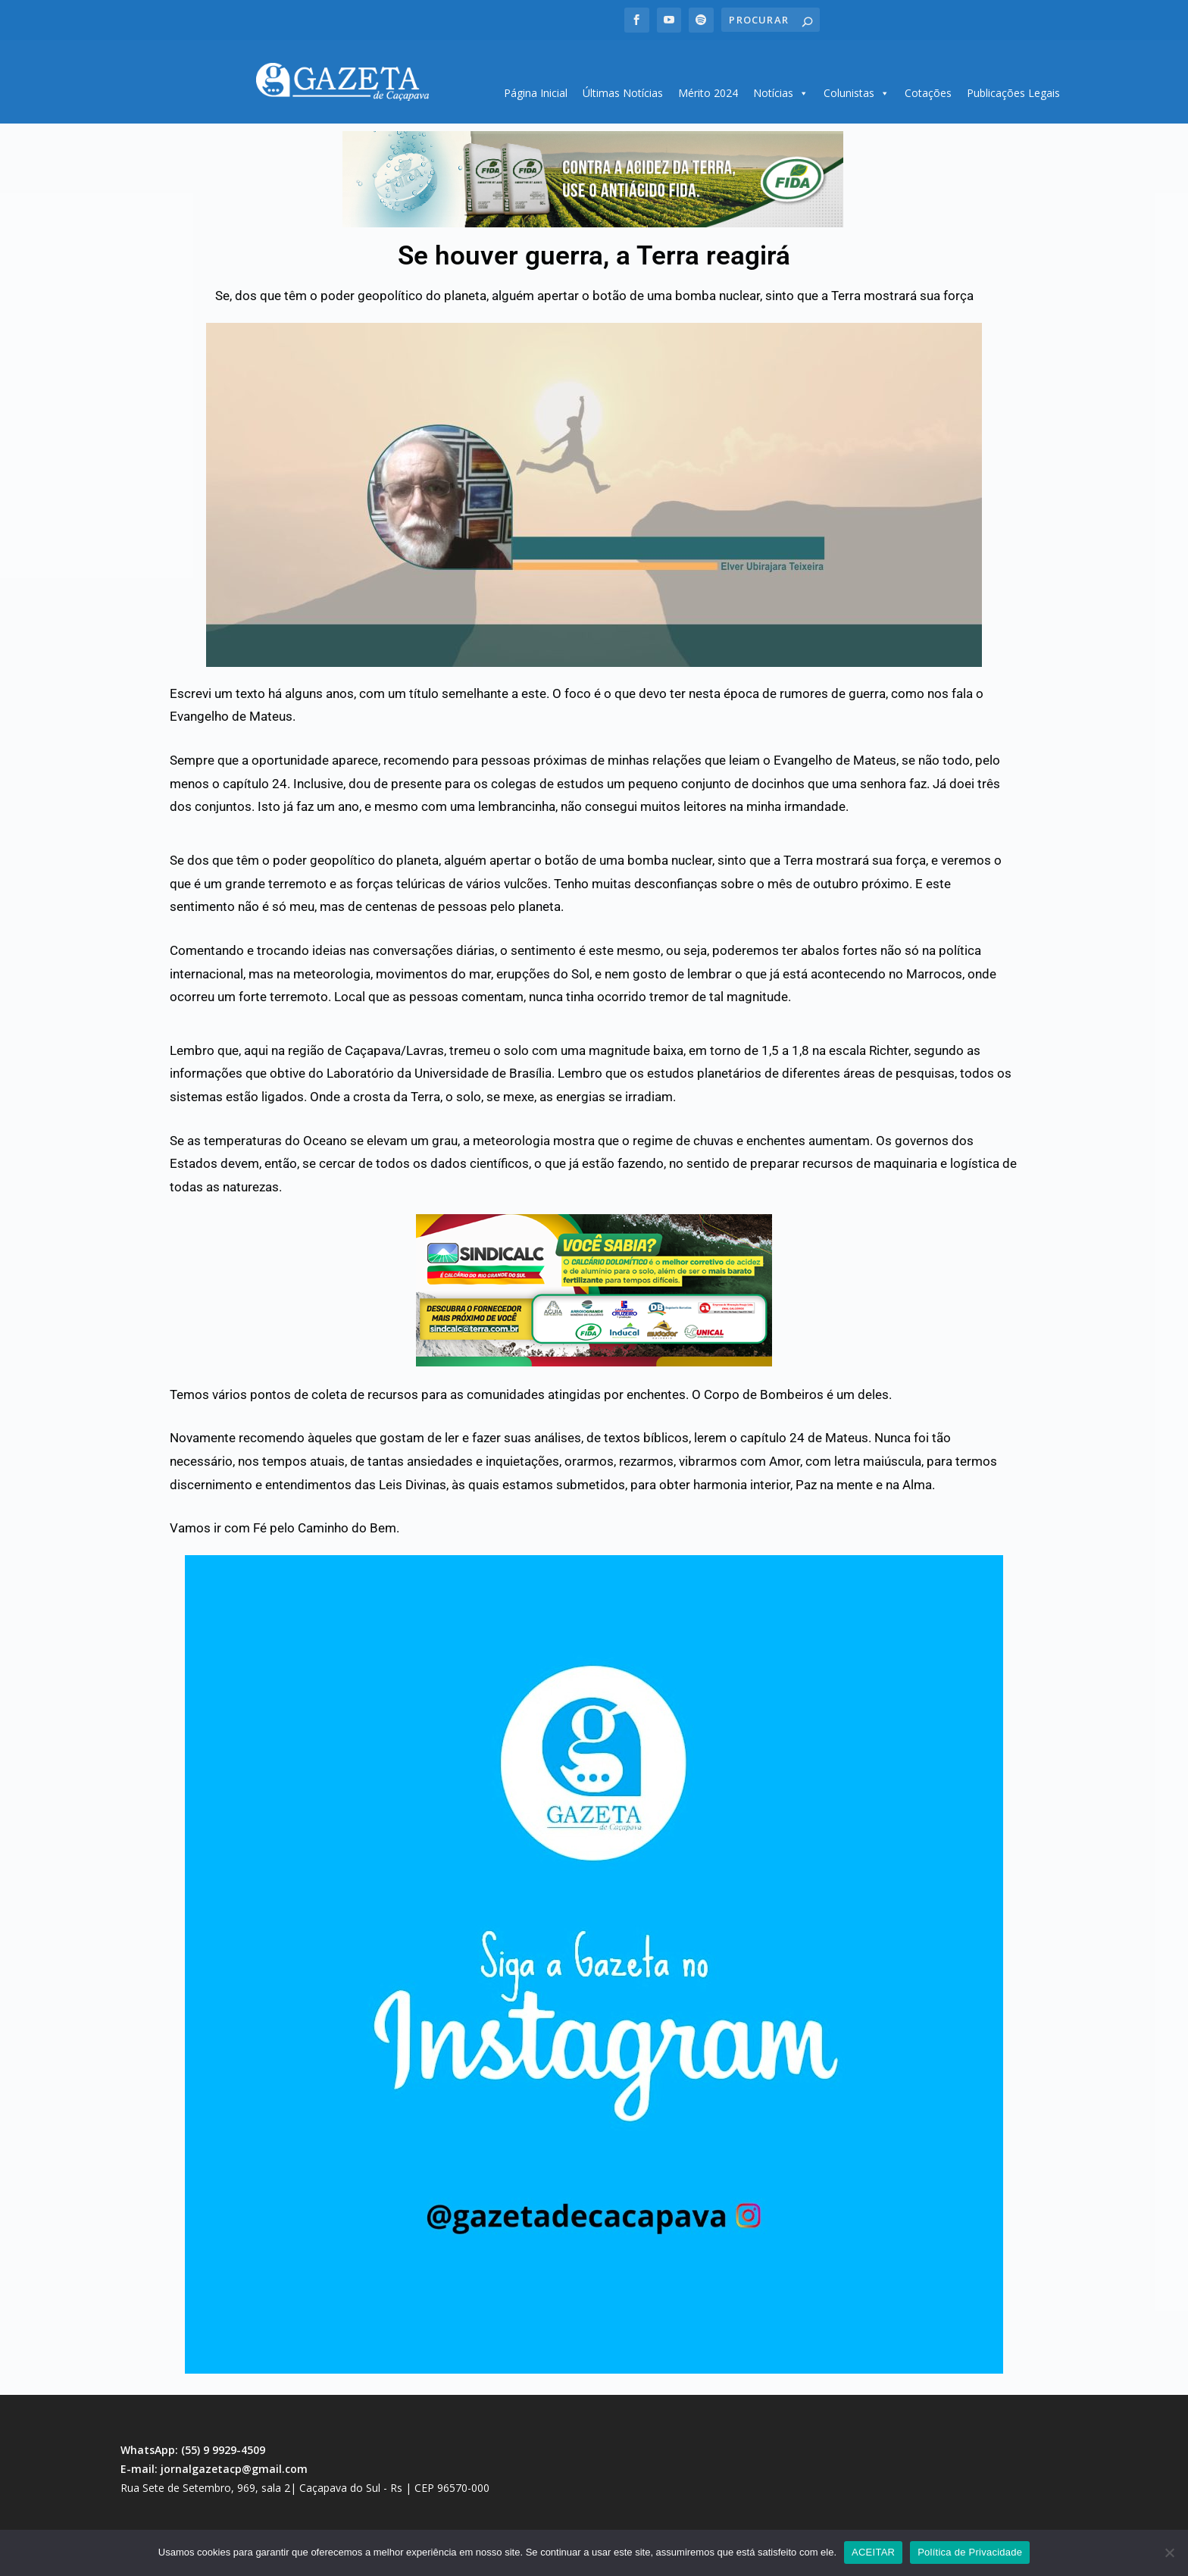  I want to click on Notícias, so click(780, 88).